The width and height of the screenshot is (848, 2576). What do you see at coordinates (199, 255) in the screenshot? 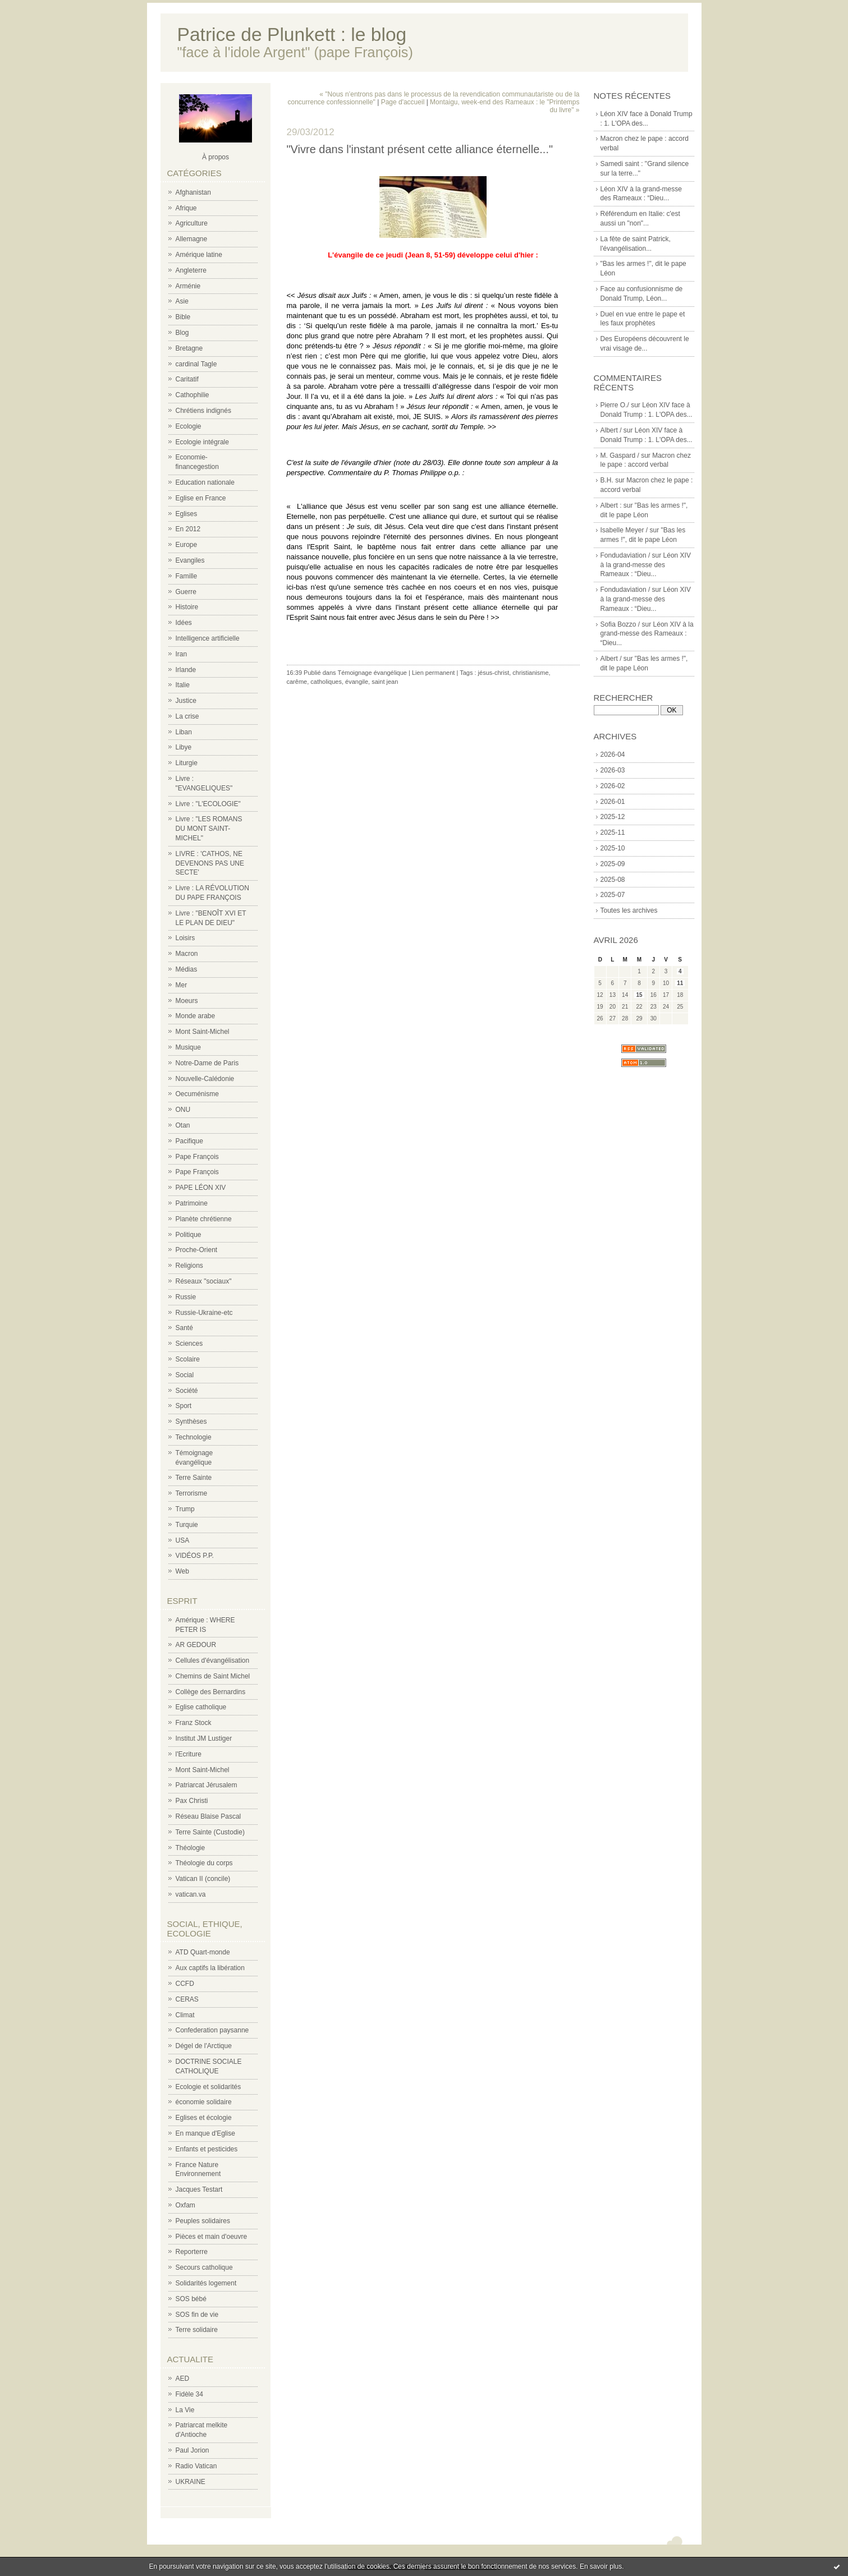
I see `Amérique latine` at bounding box center [199, 255].